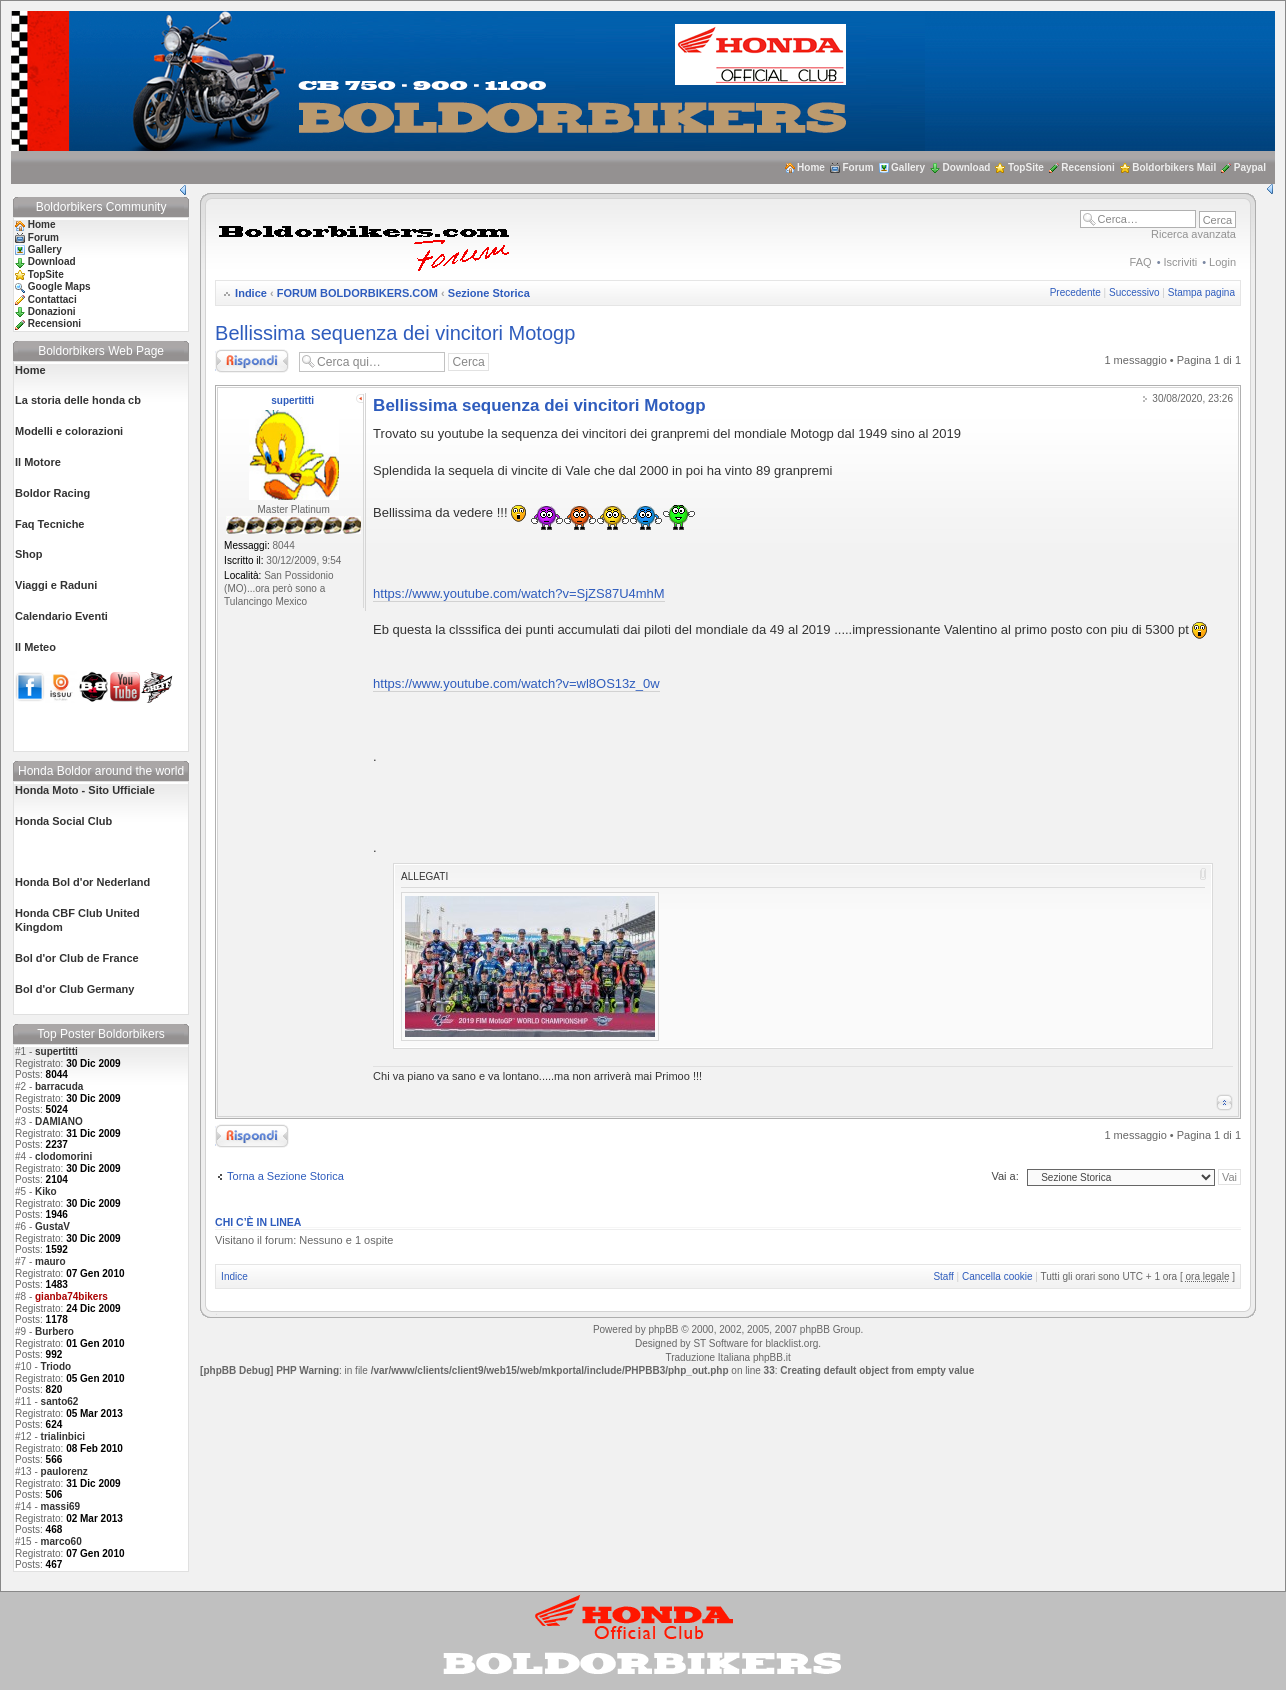 The width and height of the screenshot is (1286, 1690). What do you see at coordinates (1141, 262) in the screenshot?
I see `FAQ` at bounding box center [1141, 262].